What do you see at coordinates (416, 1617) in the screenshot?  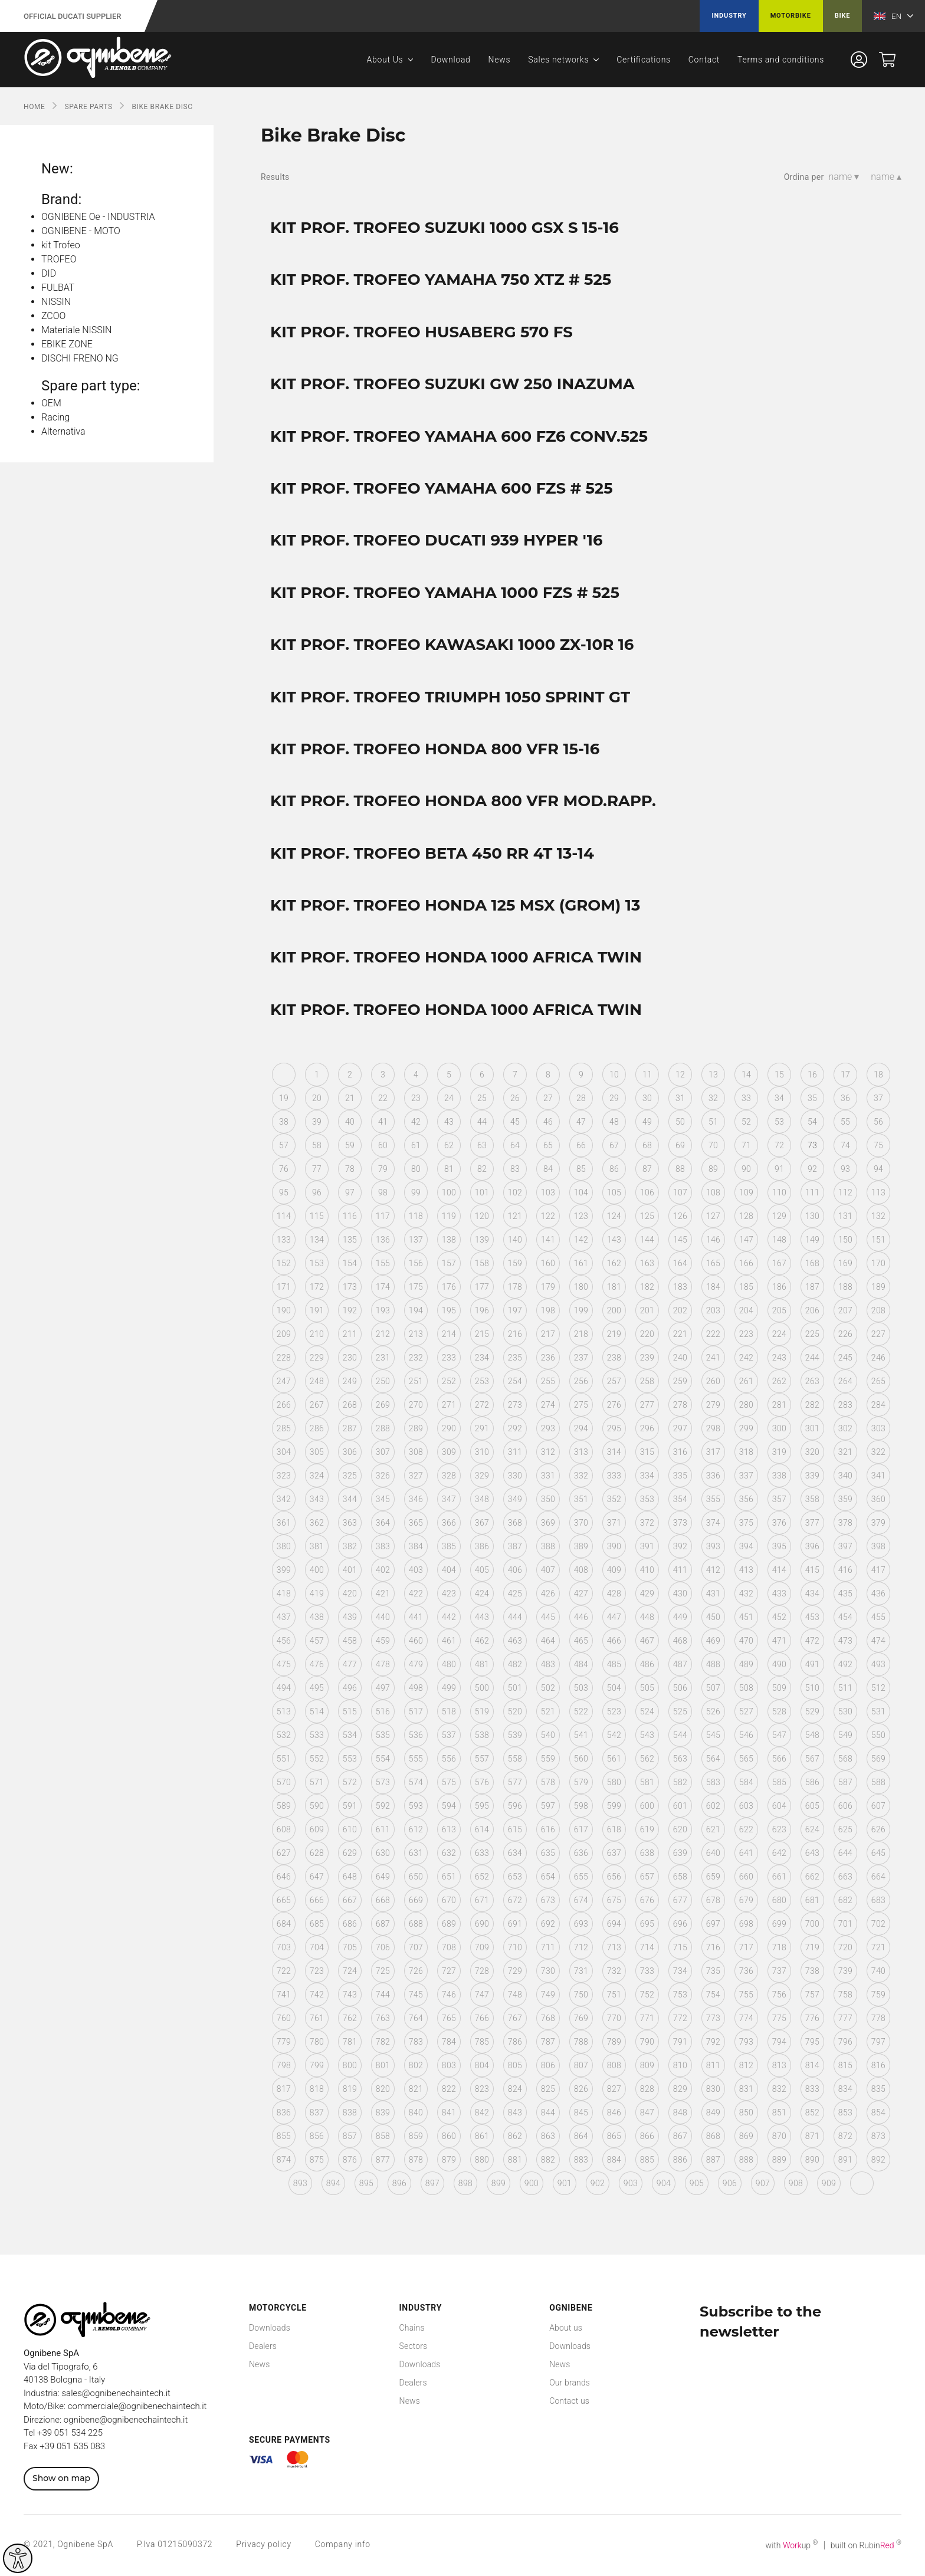 I see `441` at bounding box center [416, 1617].